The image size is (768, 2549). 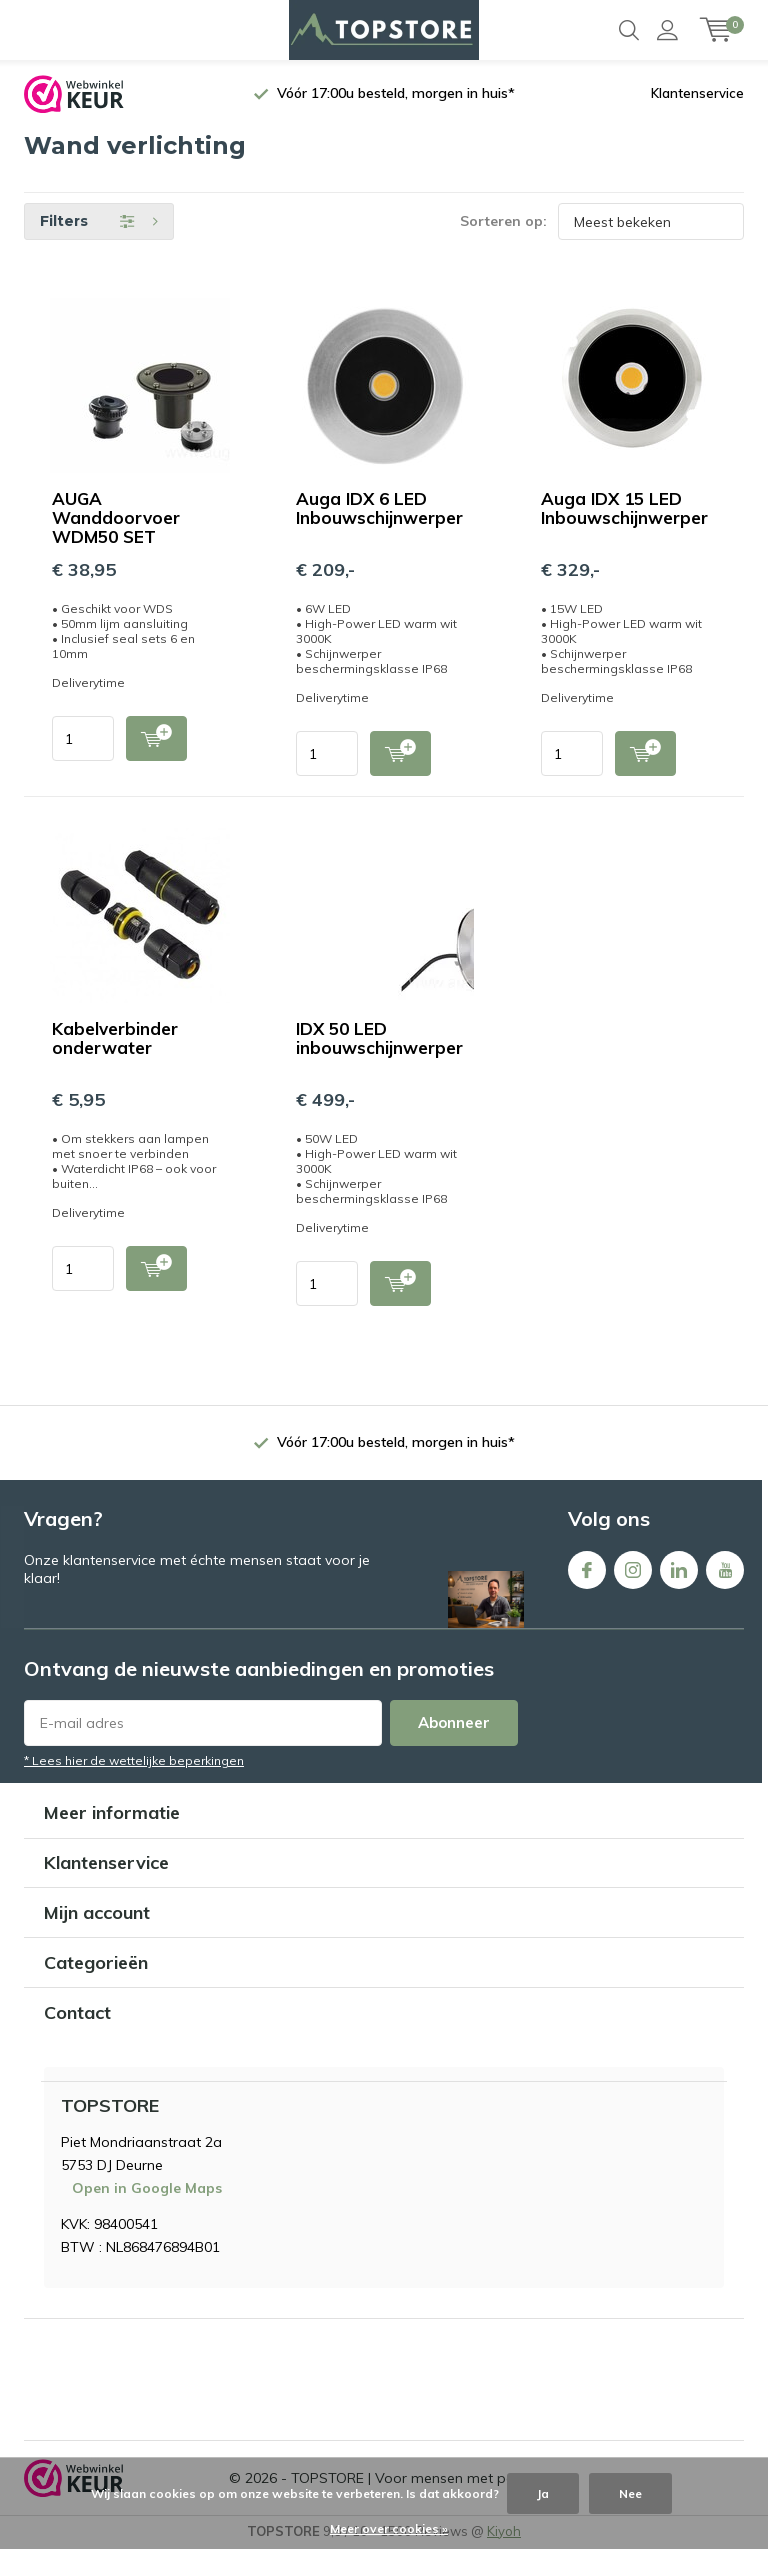 What do you see at coordinates (134, 1761) in the screenshot?
I see `* Lees hier de wettelijke beperkingen` at bounding box center [134, 1761].